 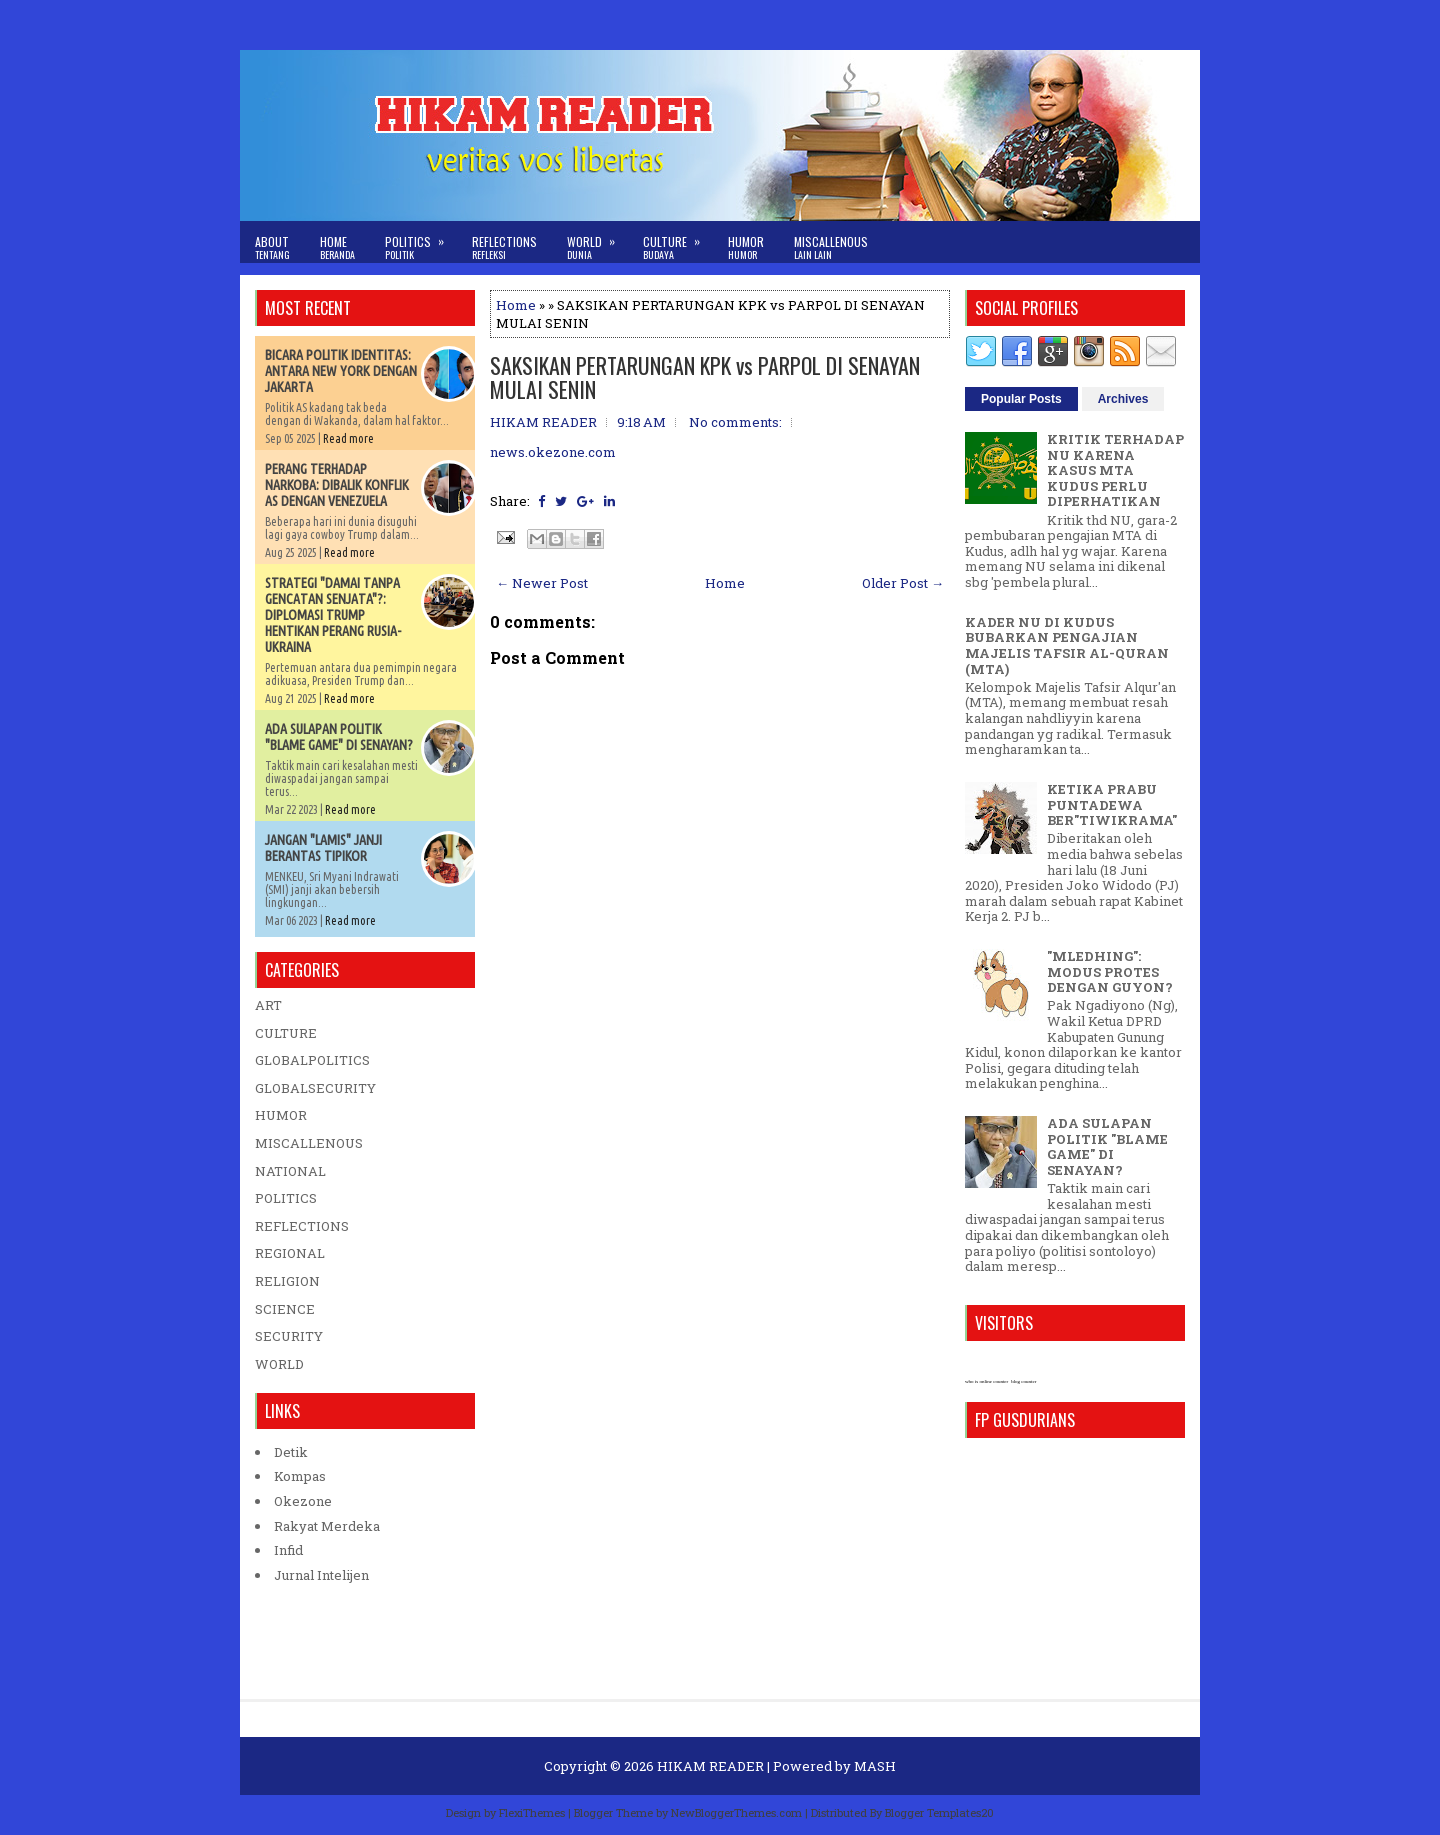 What do you see at coordinates (553, 452) in the screenshot?
I see `news.okezone.com` at bounding box center [553, 452].